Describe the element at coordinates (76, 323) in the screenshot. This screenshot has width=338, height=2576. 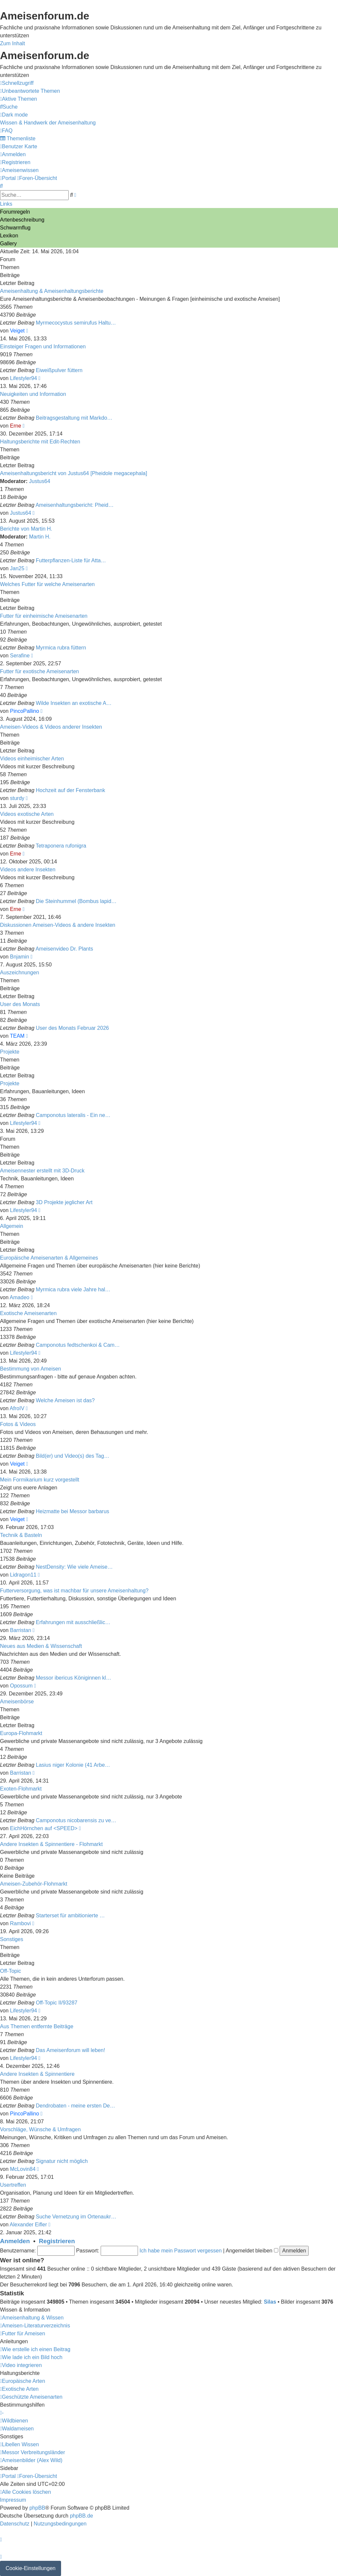
I see `Myrmecocystus semirufus Haltu…` at that location.